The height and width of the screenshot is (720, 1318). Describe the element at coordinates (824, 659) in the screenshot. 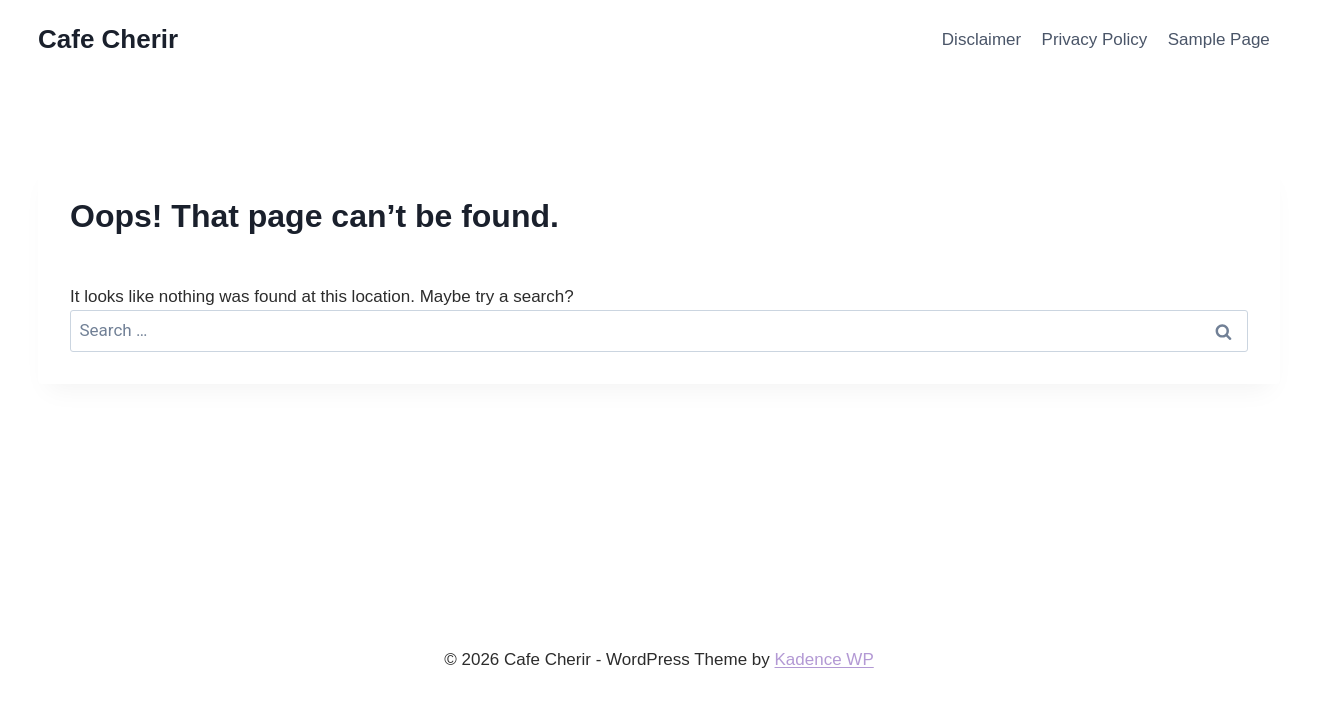

I see `Kadence WP` at that location.